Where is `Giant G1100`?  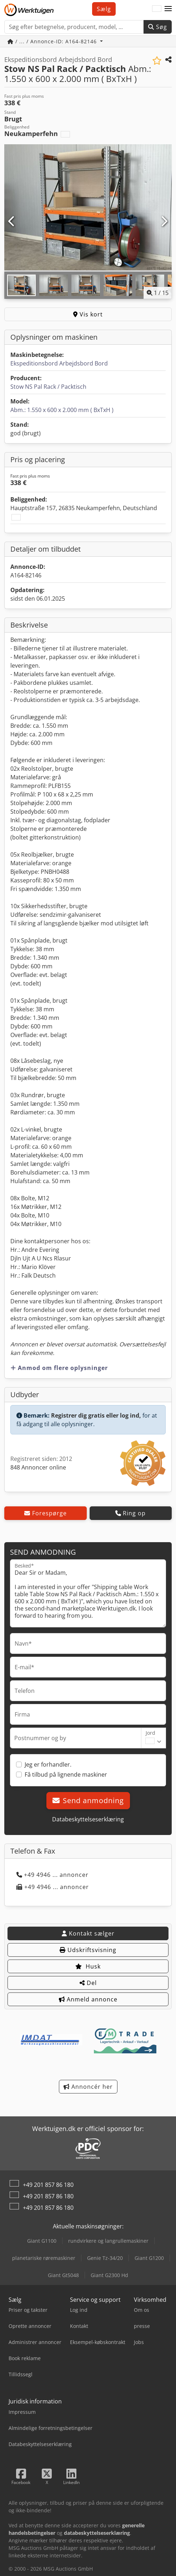 Giant G1100 is located at coordinates (41, 2240).